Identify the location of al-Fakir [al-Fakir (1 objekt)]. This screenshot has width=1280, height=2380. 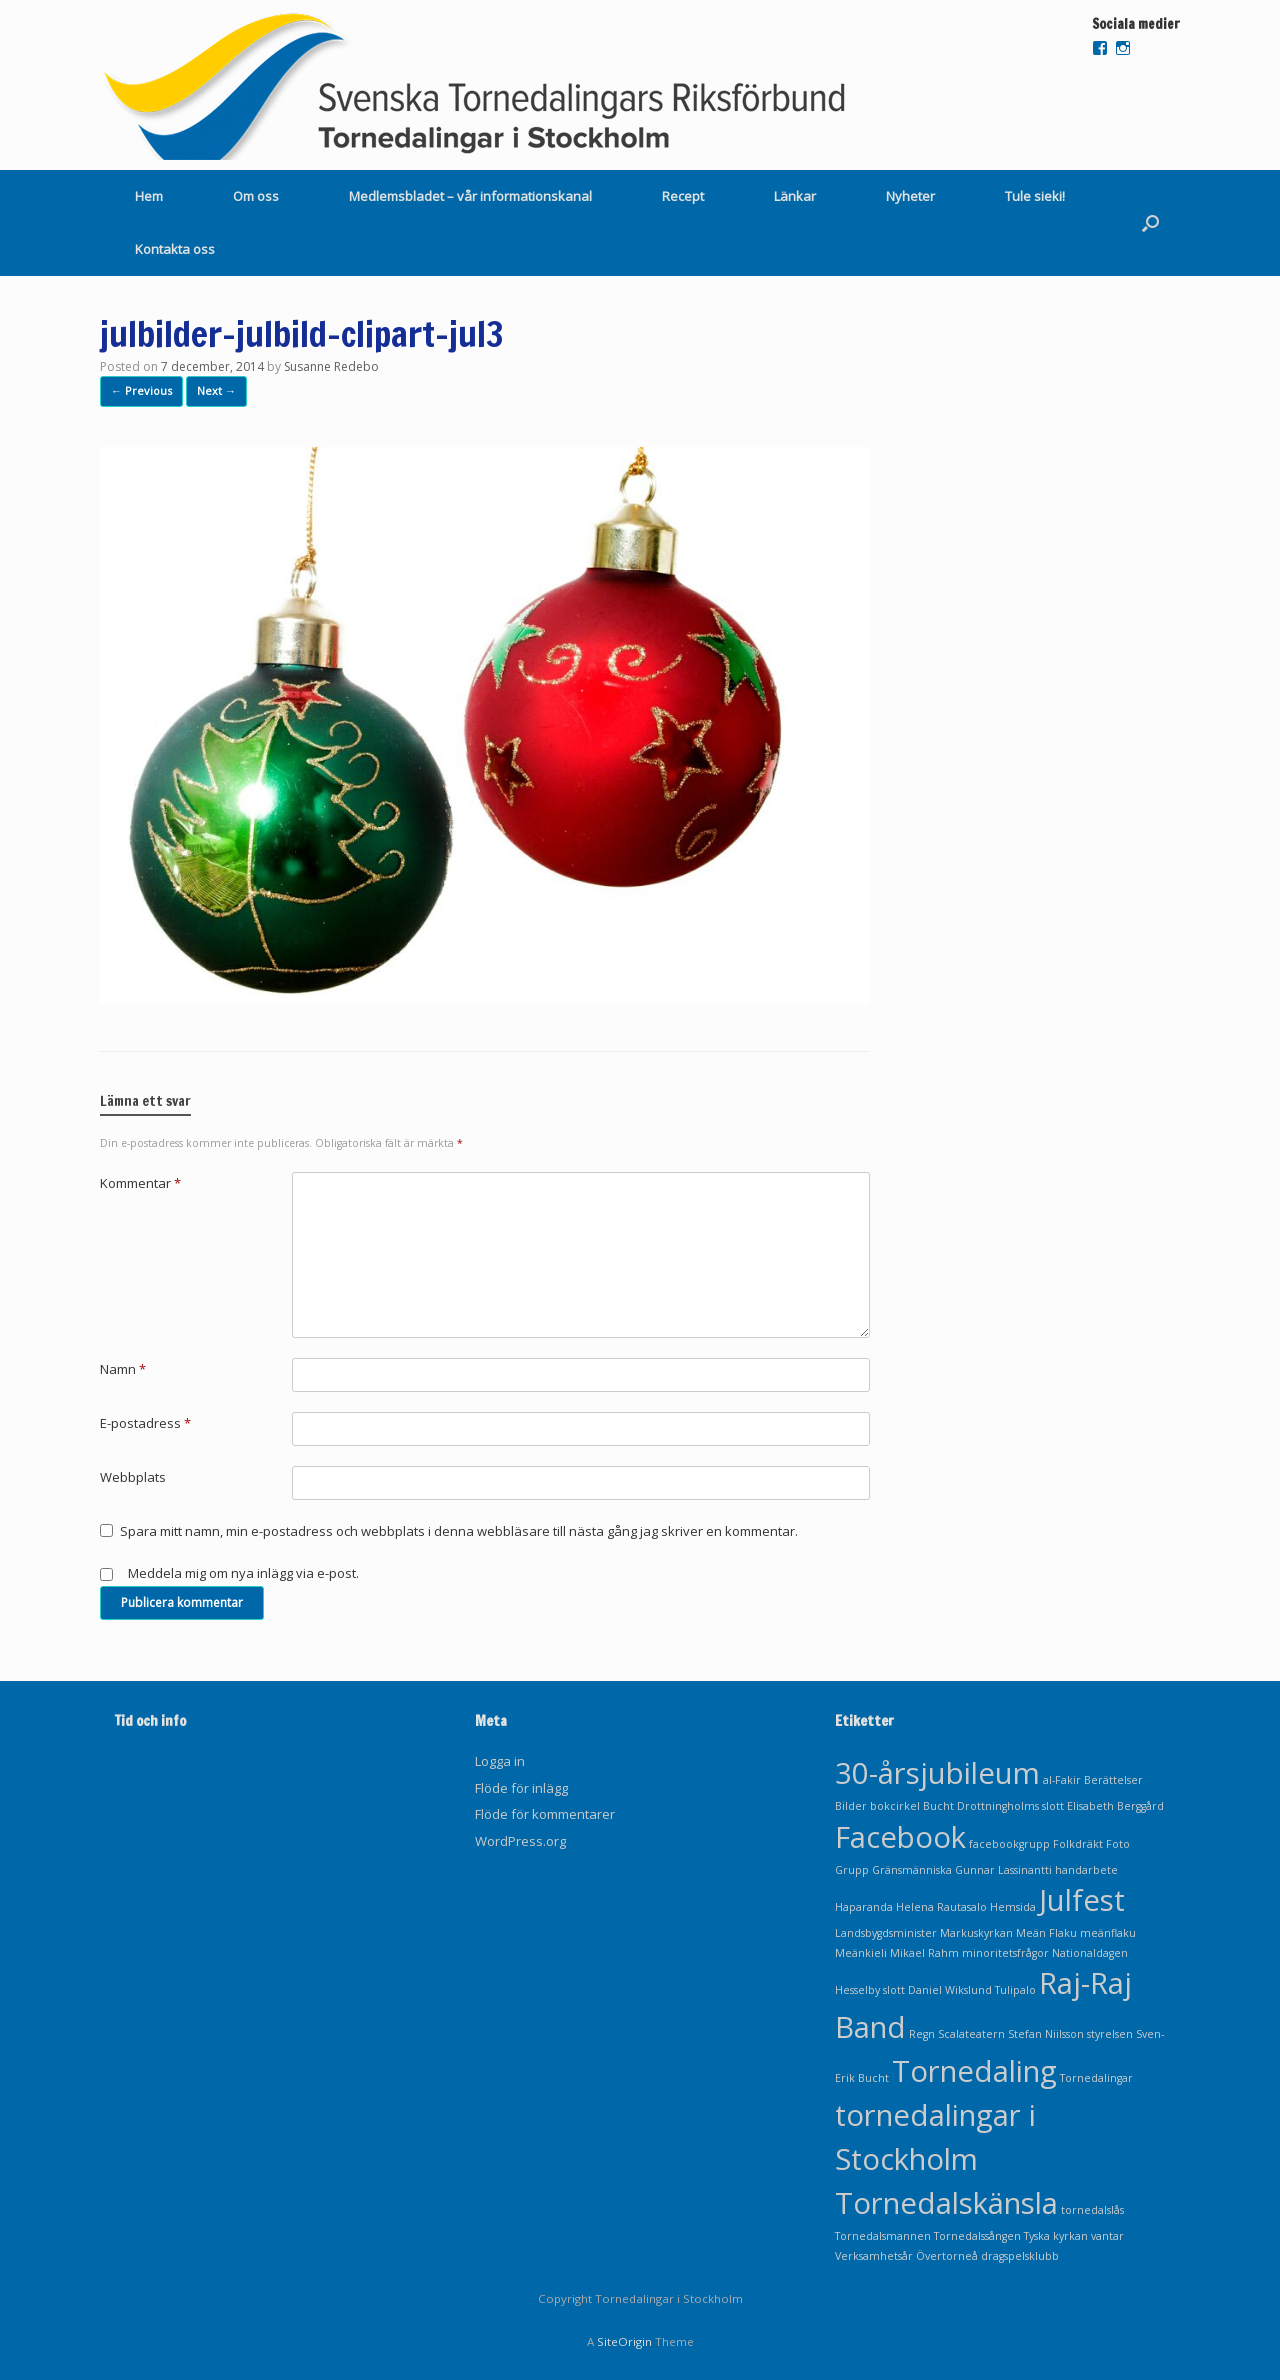
(1062, 1780).